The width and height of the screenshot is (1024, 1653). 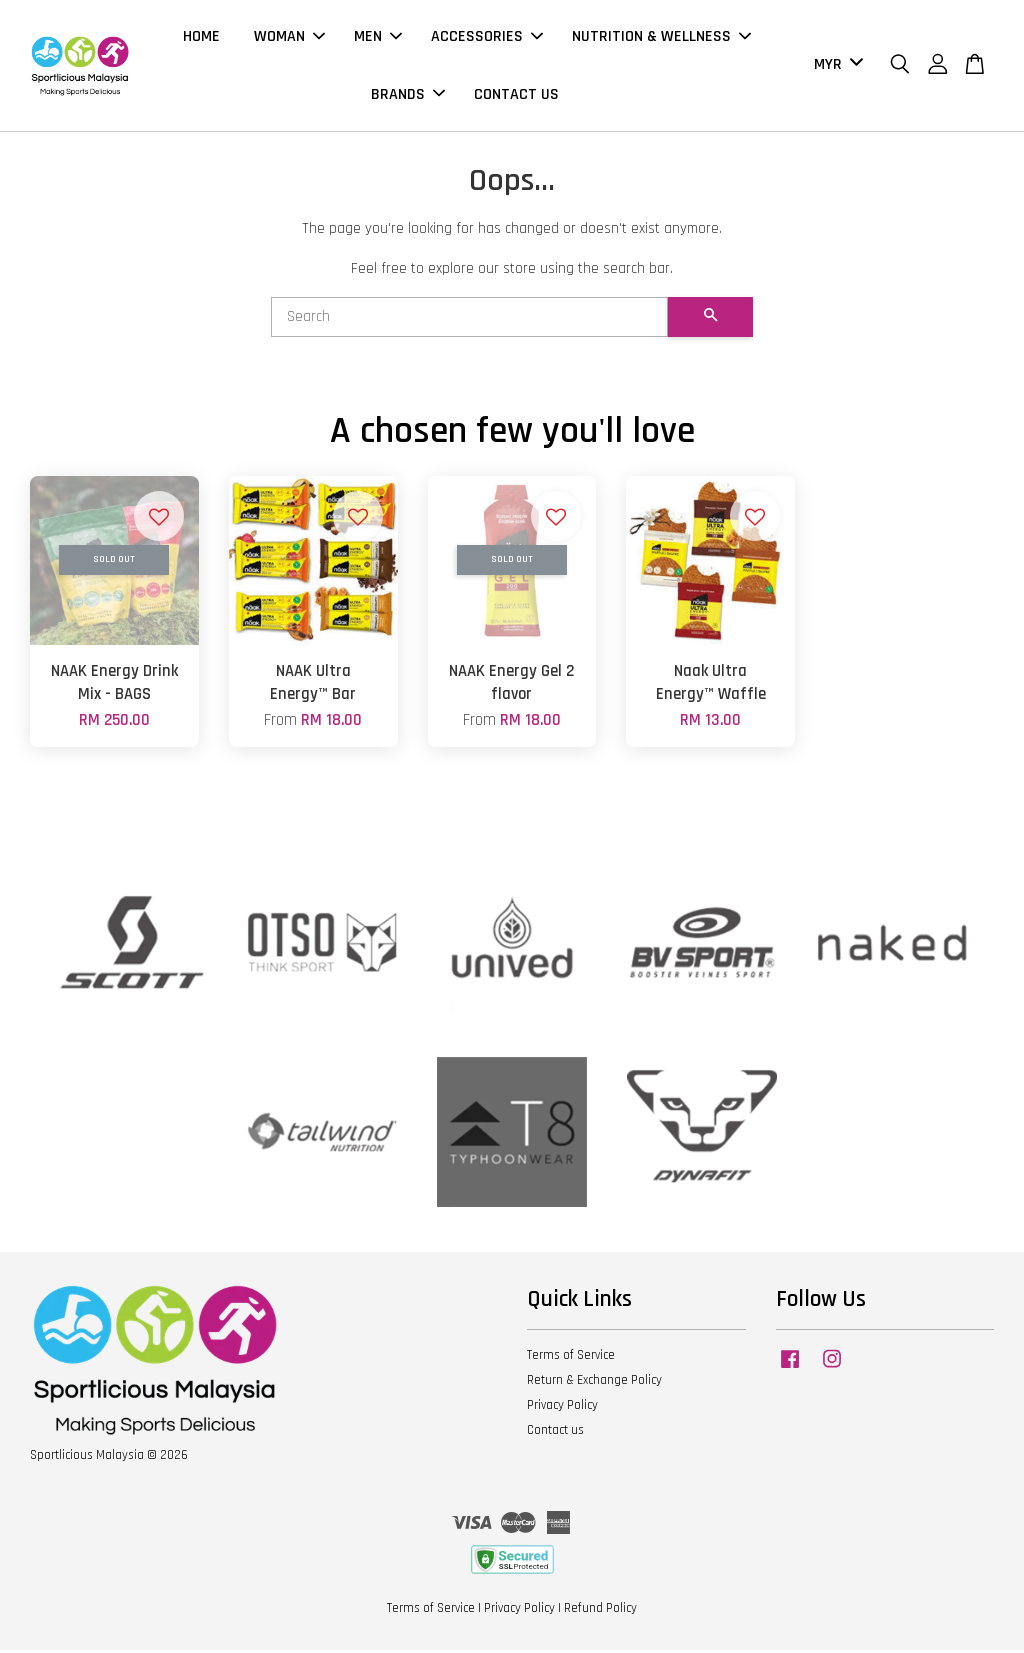 I want to click on CONTACT US, so click(x=516, y=95).